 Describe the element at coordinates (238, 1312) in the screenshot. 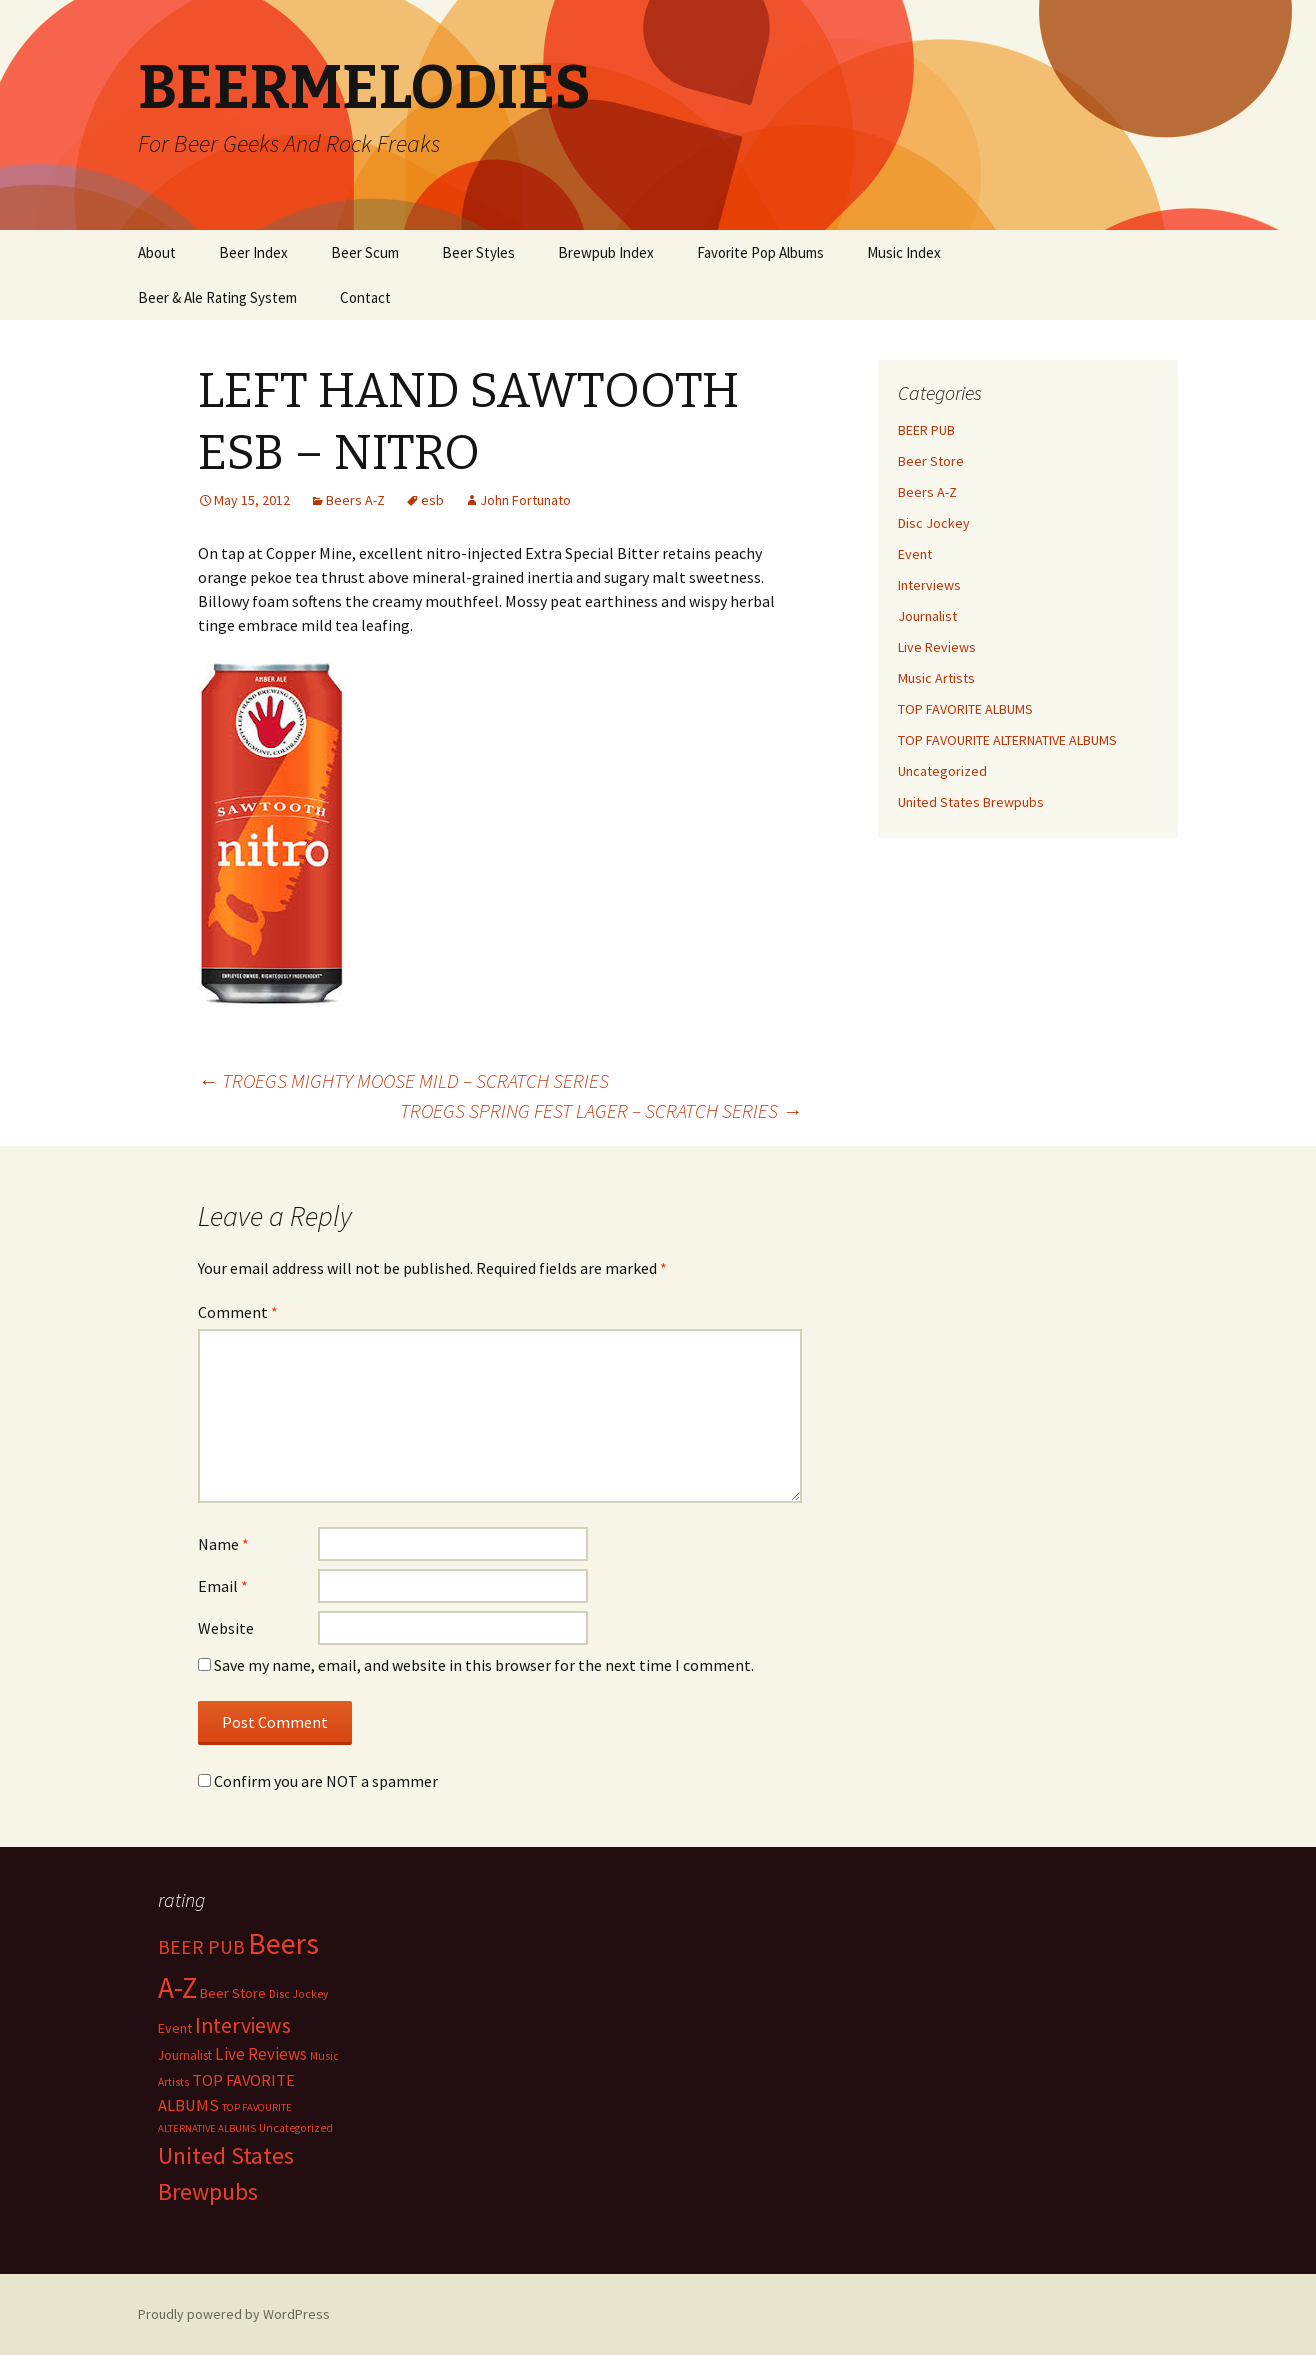

I see `Comment` at that location.